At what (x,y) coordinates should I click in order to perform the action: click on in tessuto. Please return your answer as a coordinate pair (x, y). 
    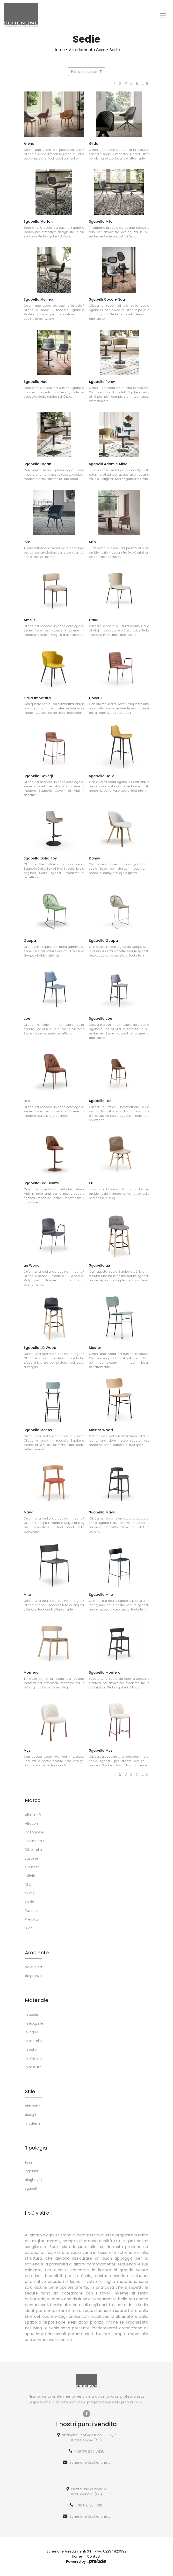
    Looking at the image, I should click on (33, 2067).